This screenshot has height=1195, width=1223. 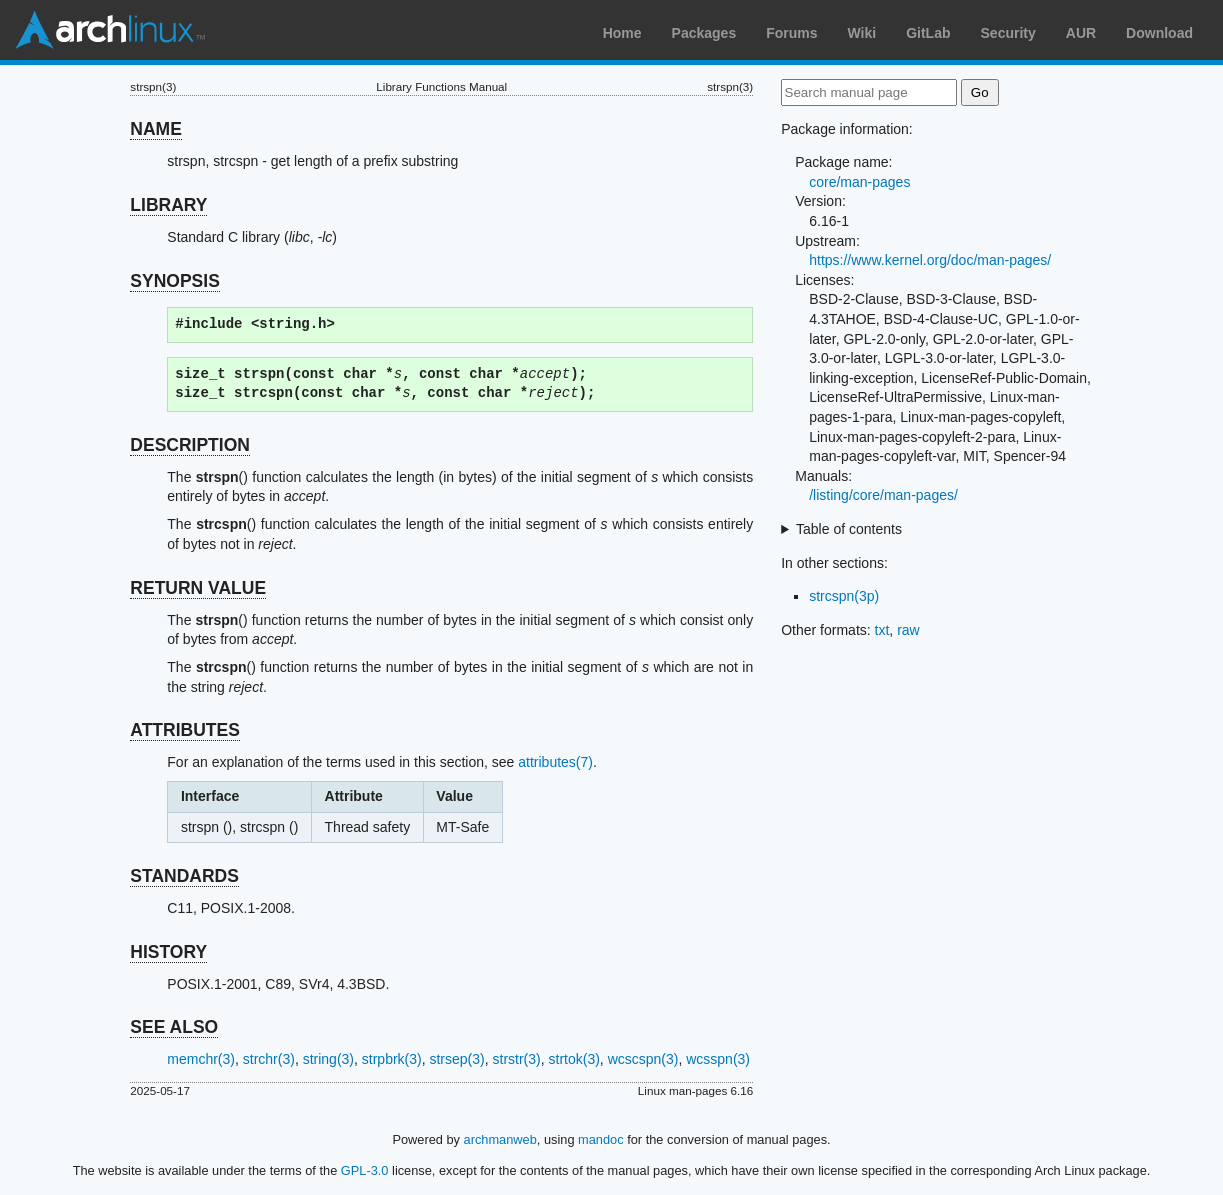 I want to click on strchr(3), so click(x=269, y=1059).